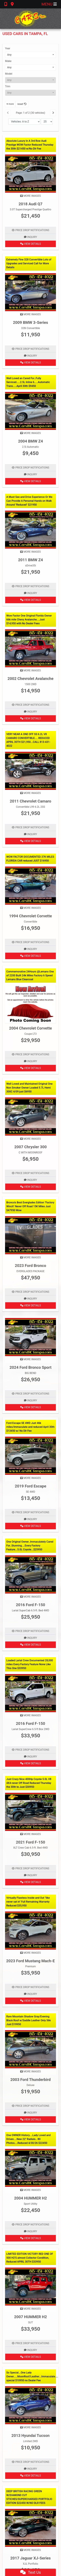 The height and width of the screenshot is (2576, 61). What do you see at coordinates (30, 1257) in the screenshot?
I see `MORE IMAGES [2023 Ford Bronco EVERGLADES PACKAGE]` at bounding box center [30, 1257].